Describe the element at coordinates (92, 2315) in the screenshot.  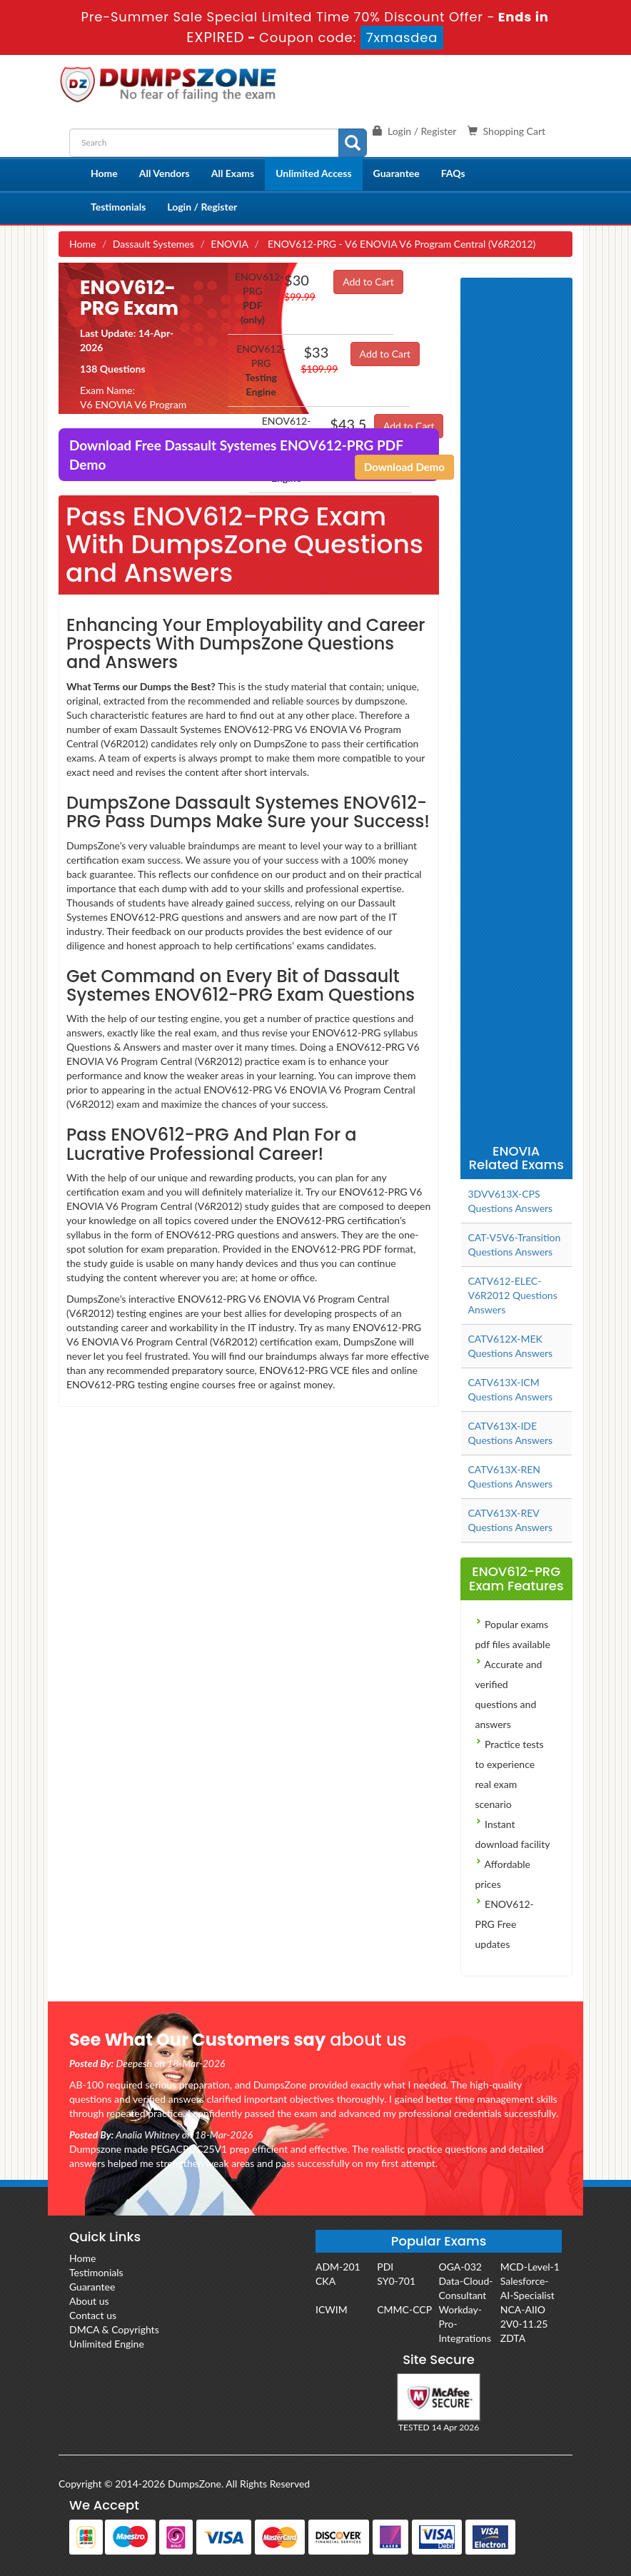
I see `Contact us` at that location.